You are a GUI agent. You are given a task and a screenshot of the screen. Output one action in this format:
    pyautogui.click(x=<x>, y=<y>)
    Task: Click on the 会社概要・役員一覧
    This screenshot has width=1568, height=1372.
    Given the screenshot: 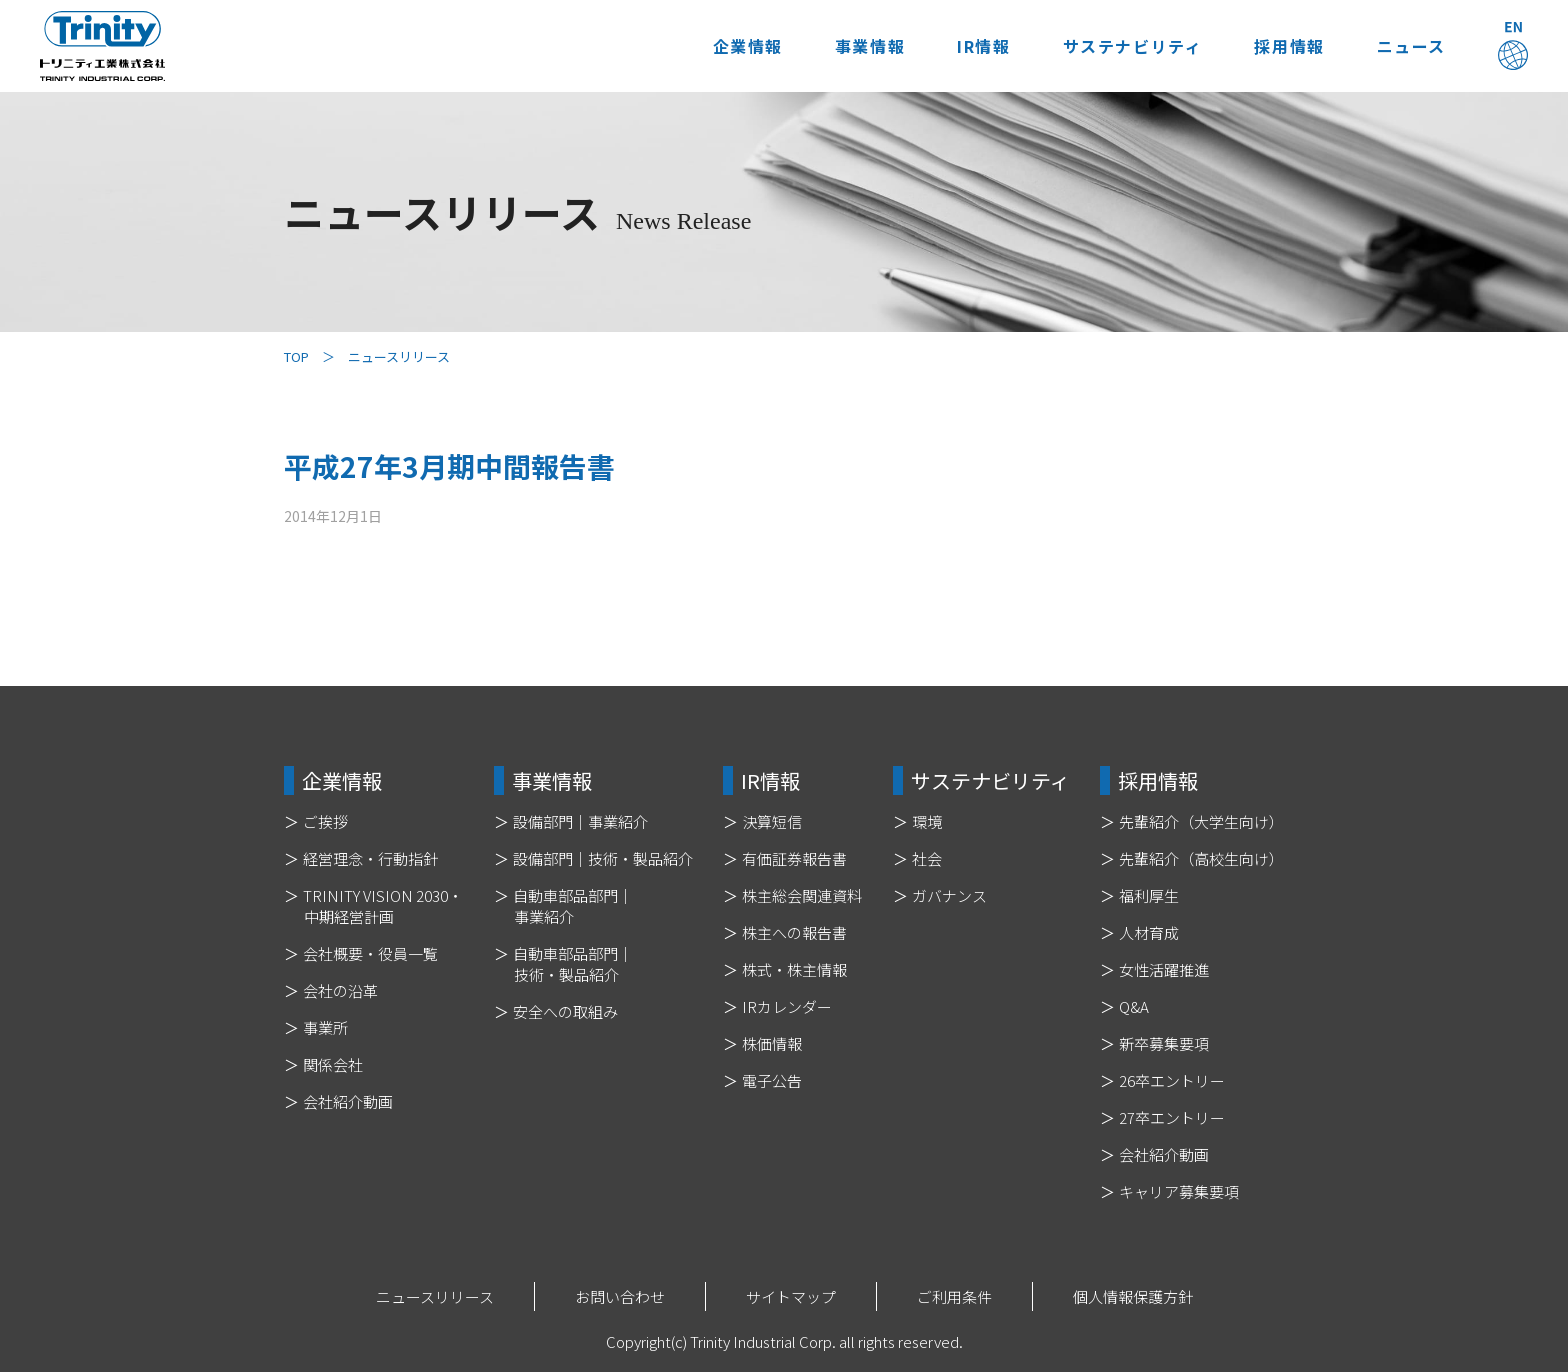 What is the action you would take?
    pyautogui.click(x=370, y=953)
    